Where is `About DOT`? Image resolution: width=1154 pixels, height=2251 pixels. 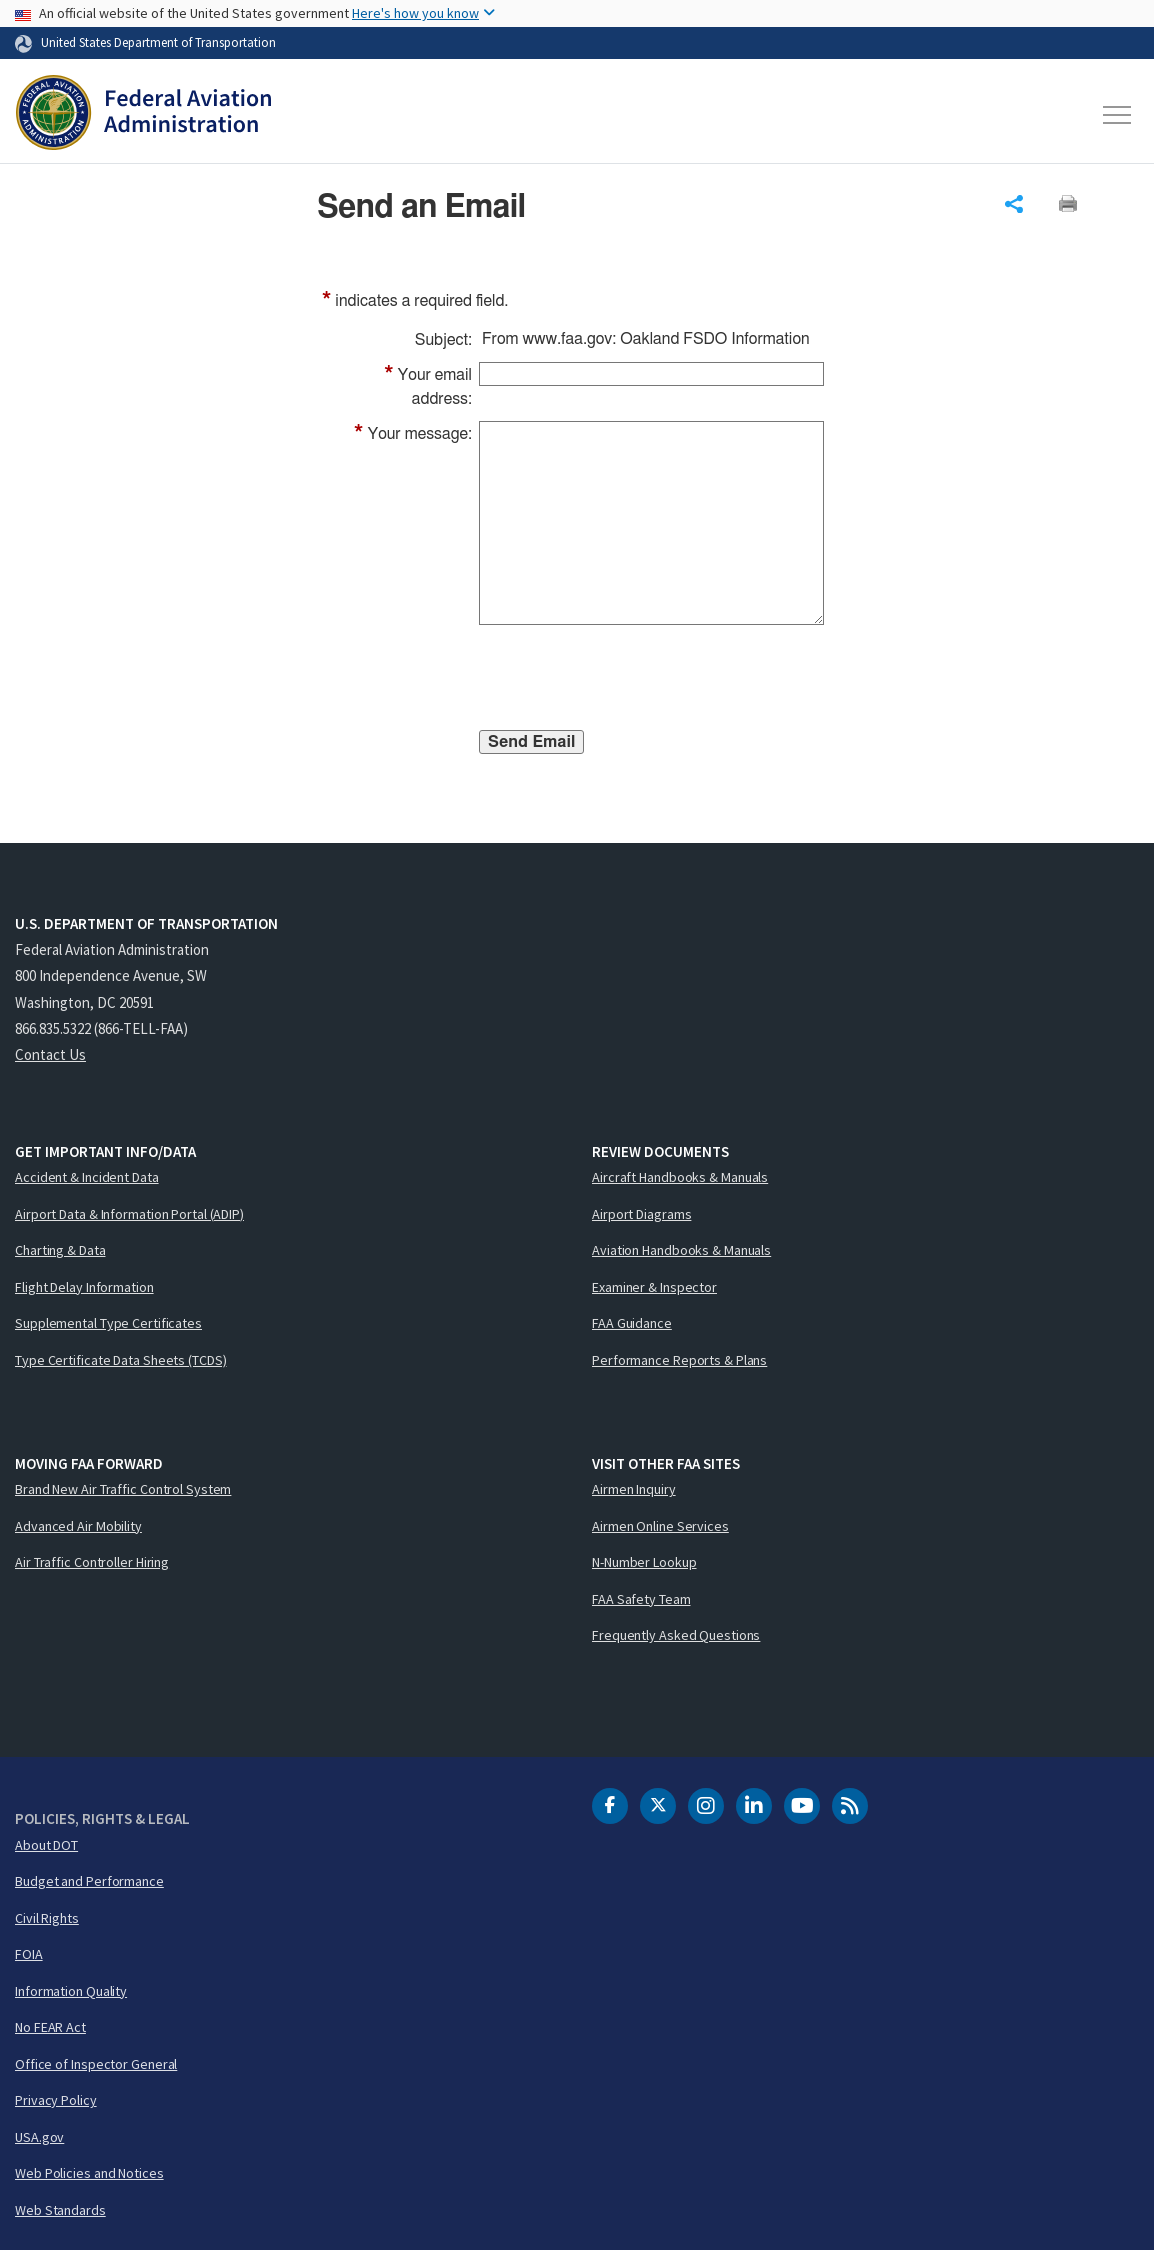
About DOT is located at coordinates (46, 1845).